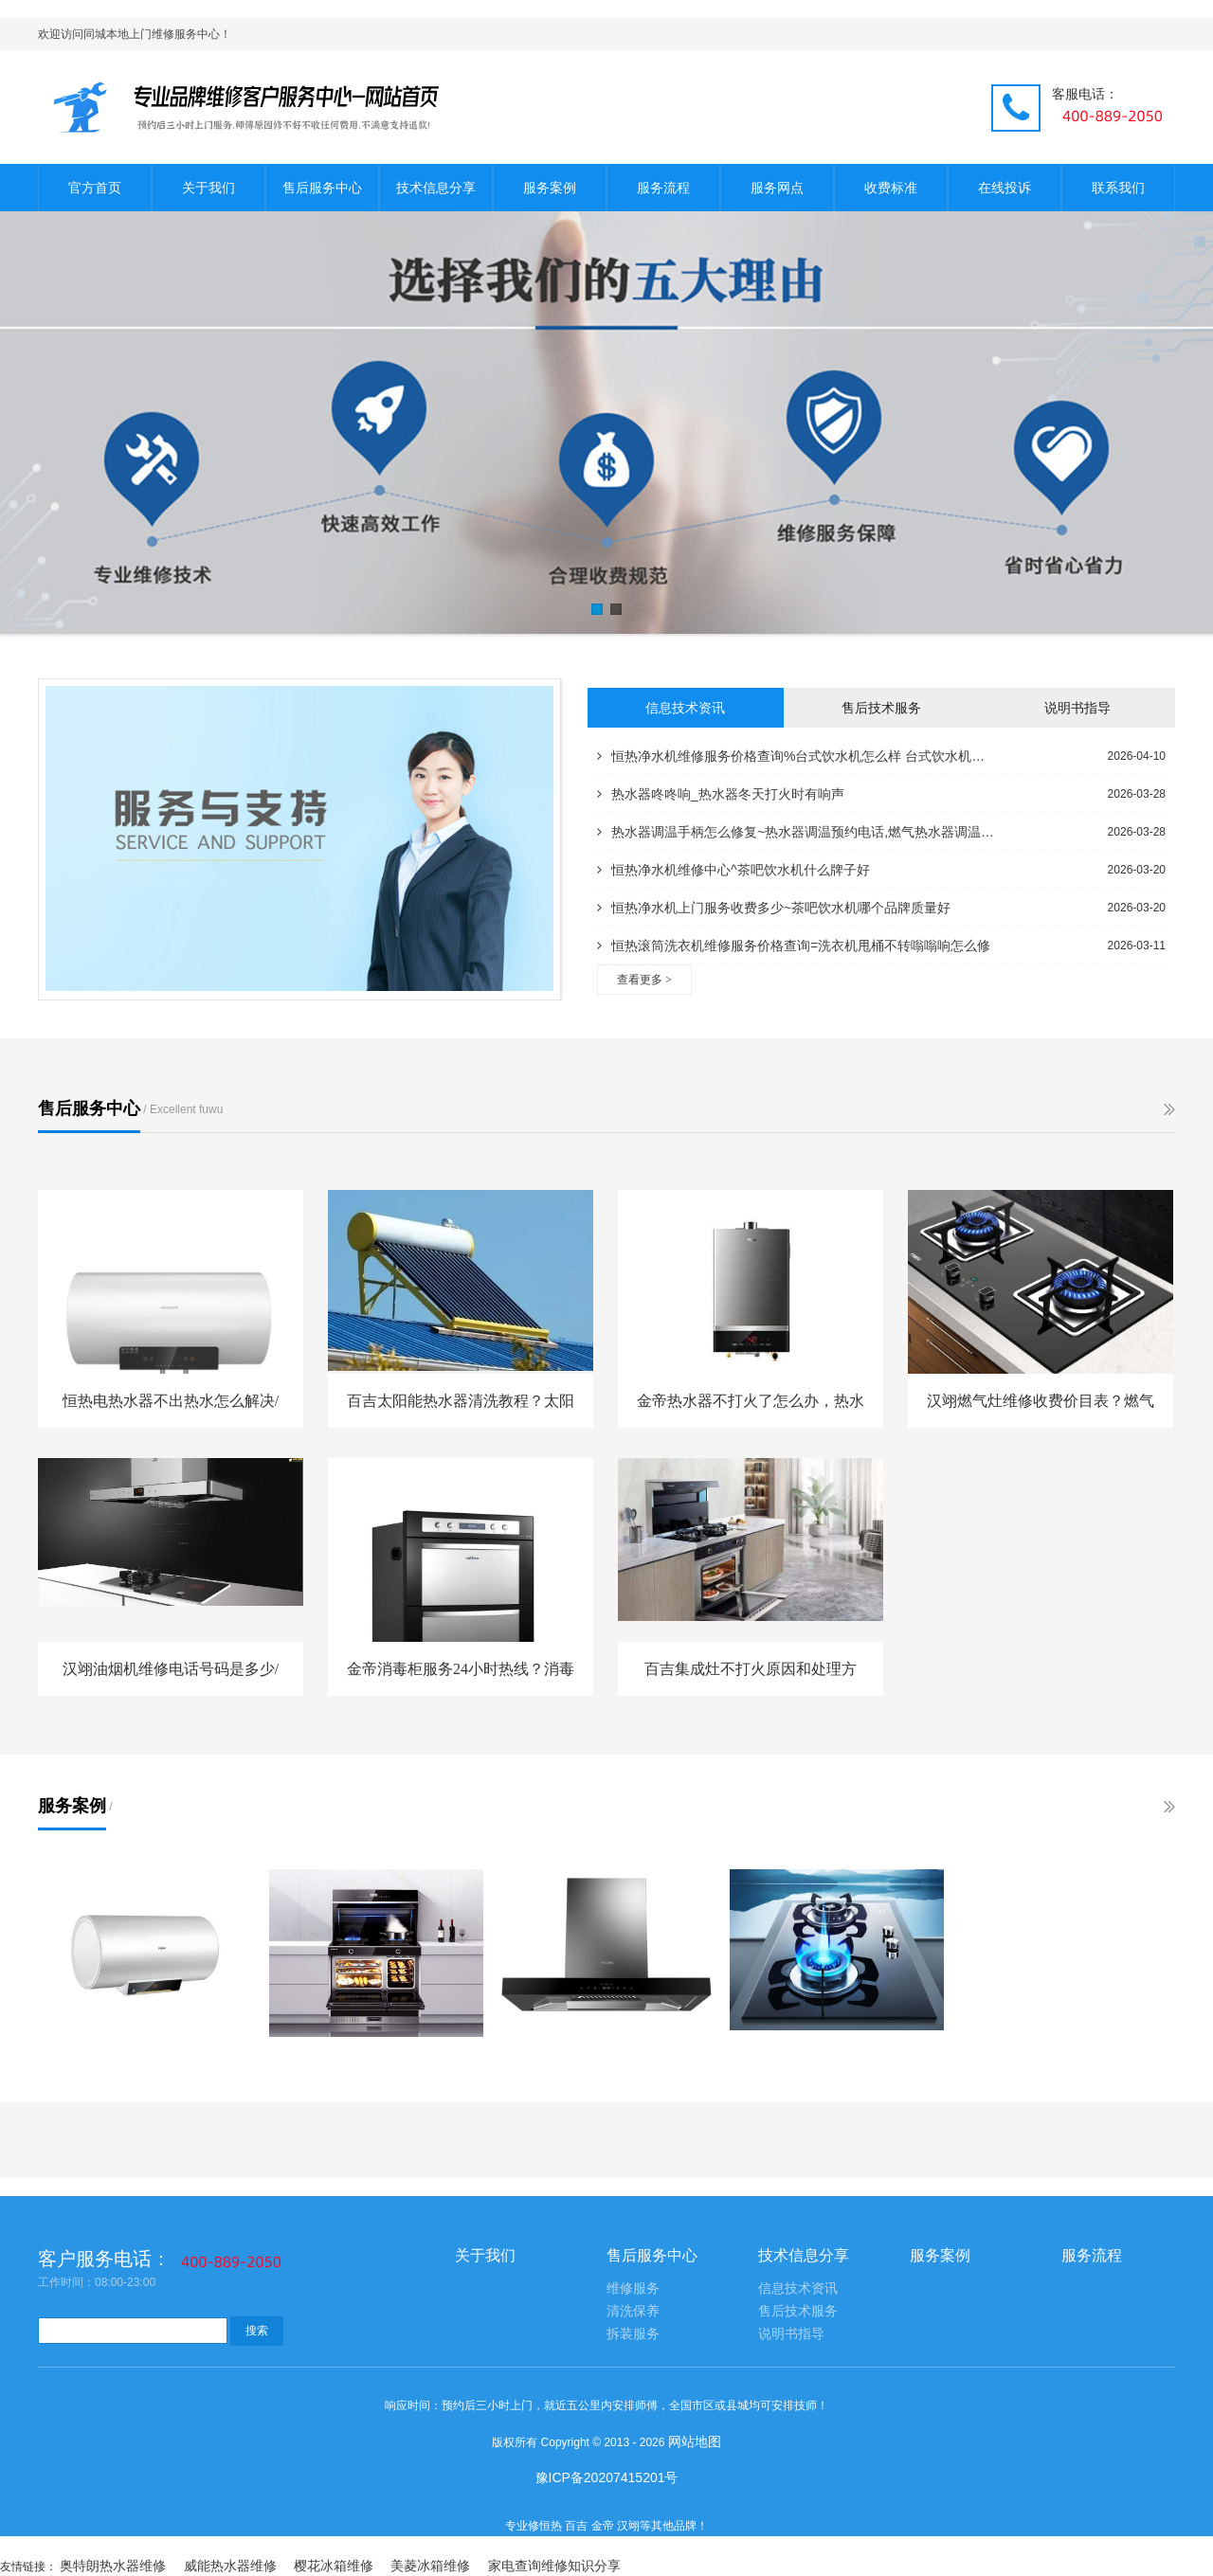 This screenshot has height=2576, width=1213. I want to click on 关于我们, so click(208, 187).